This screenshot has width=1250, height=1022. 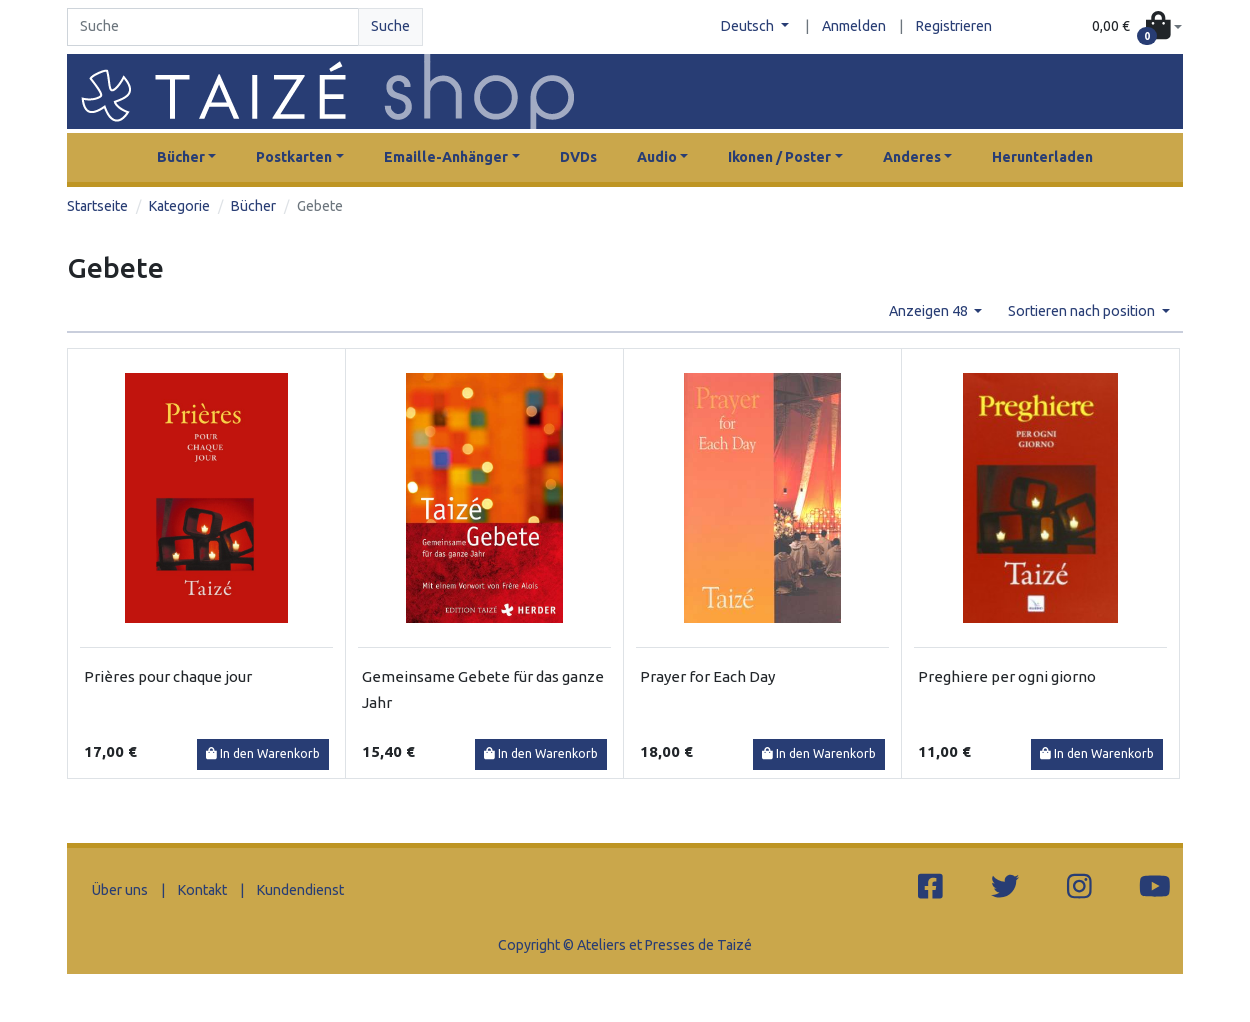 What do you see at coordinates (954, 26) in the screenshot?
I see `Registrieren` at bounding box center [954, 26].